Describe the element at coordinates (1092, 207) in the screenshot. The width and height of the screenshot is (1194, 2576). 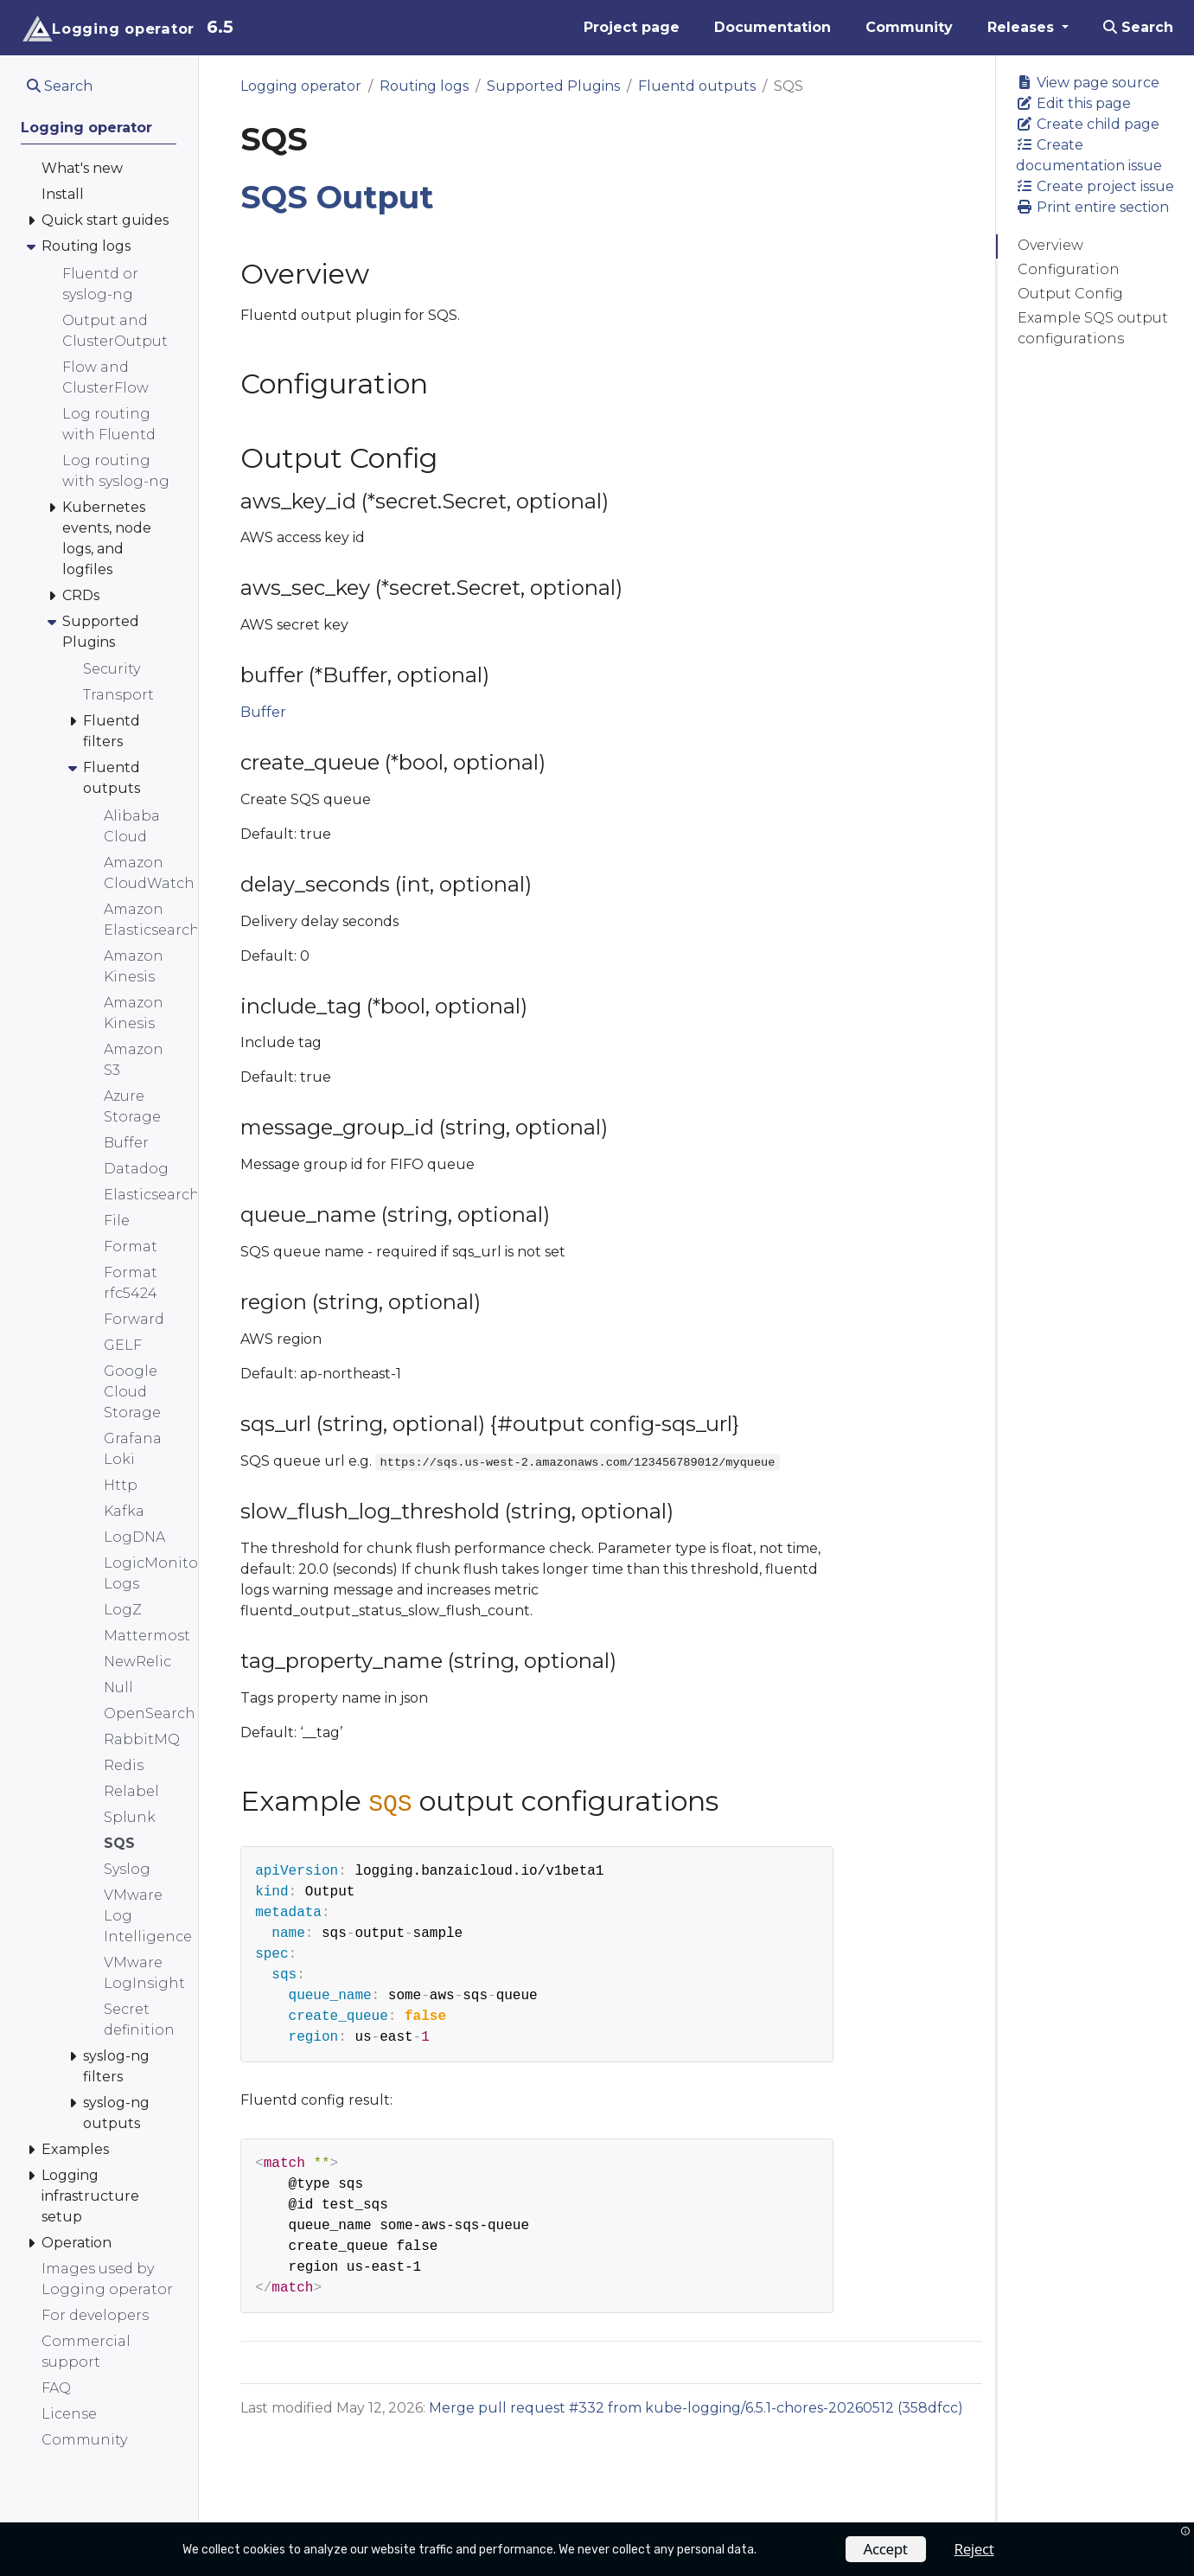
I see `Print entire section` at that location.